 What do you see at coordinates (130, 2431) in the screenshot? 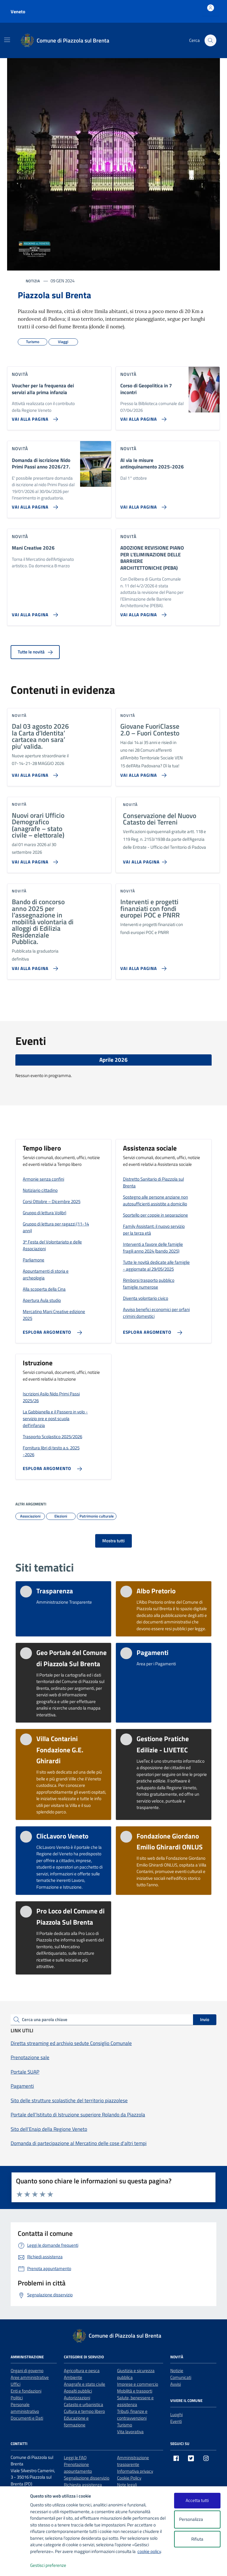
I see `Vita lavorativa` at bounding box center [130, 2431].